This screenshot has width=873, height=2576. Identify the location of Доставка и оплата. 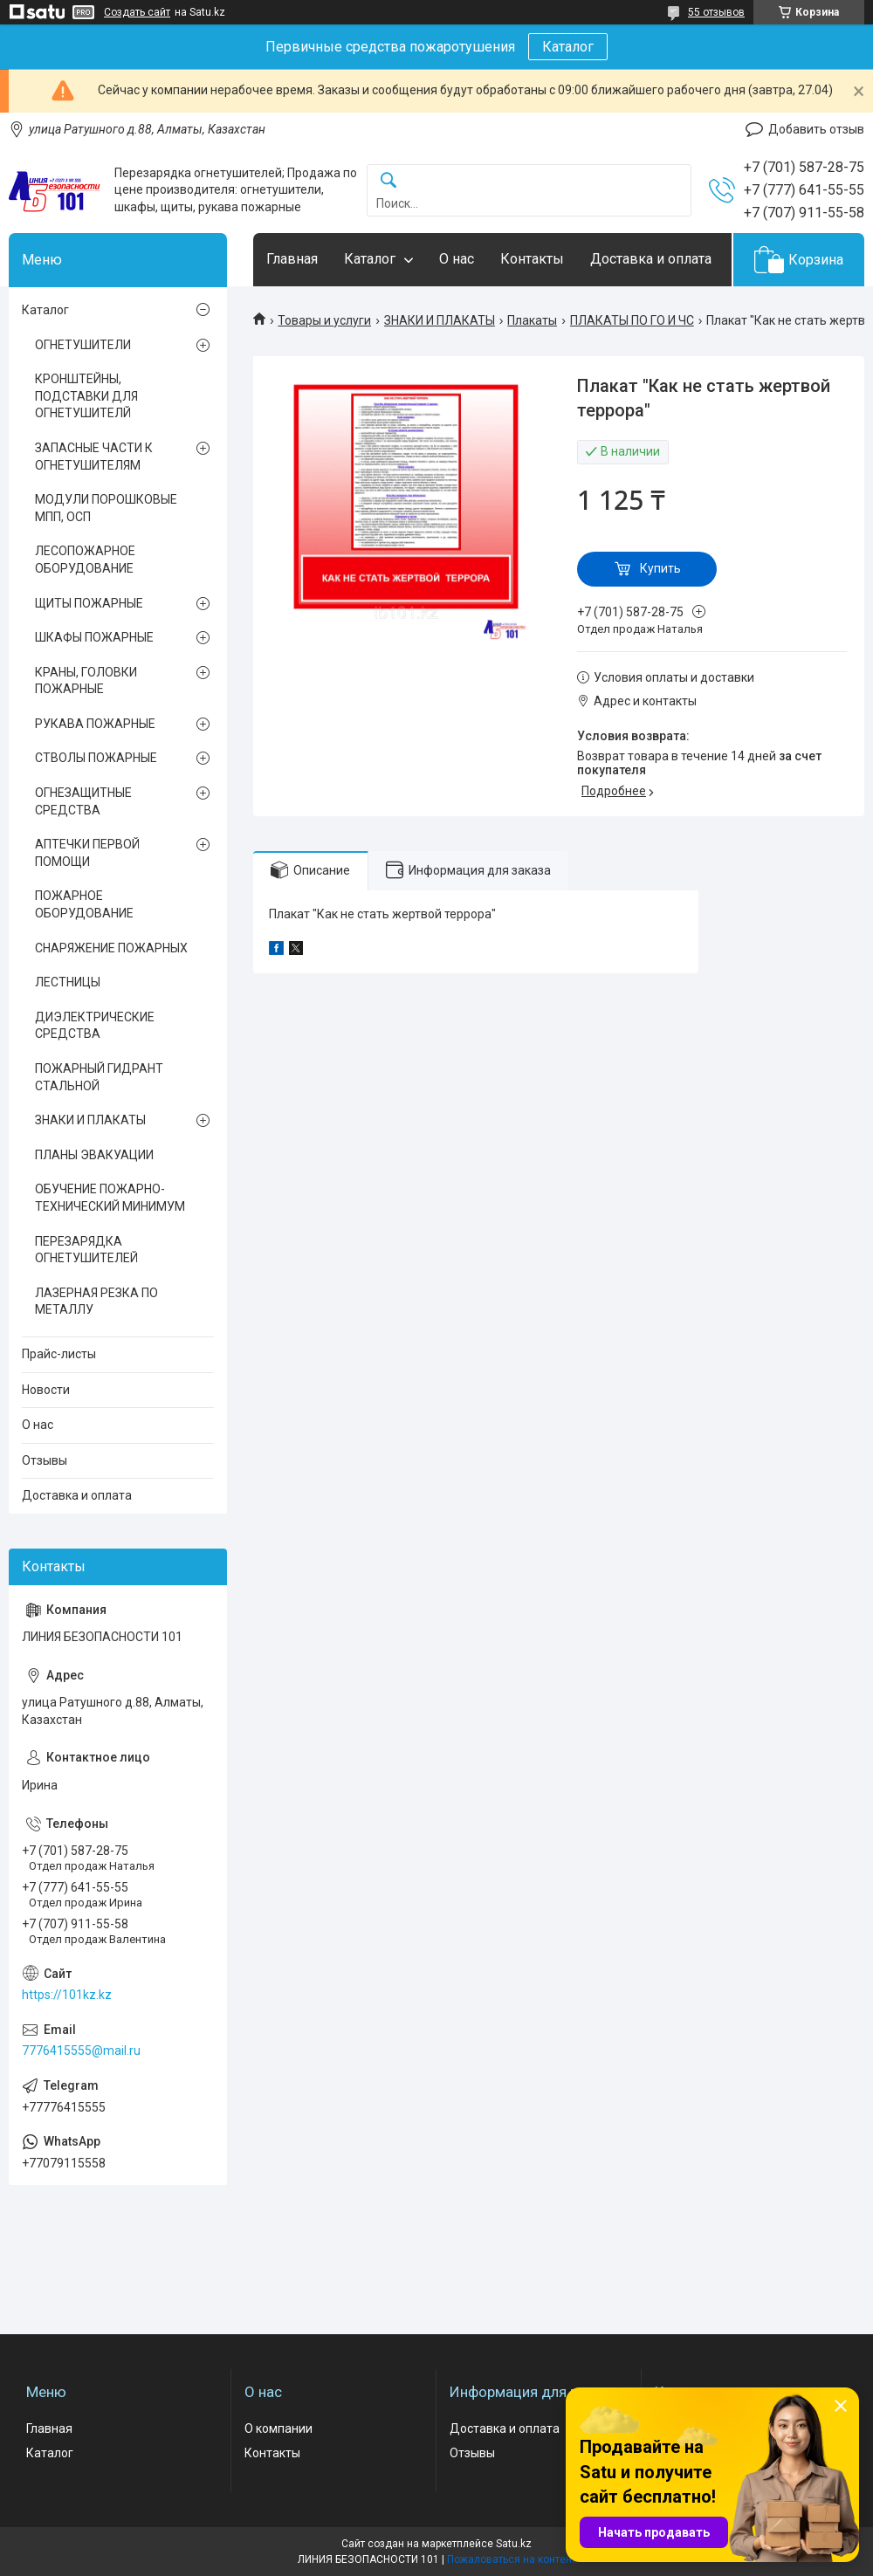
(650, 259).